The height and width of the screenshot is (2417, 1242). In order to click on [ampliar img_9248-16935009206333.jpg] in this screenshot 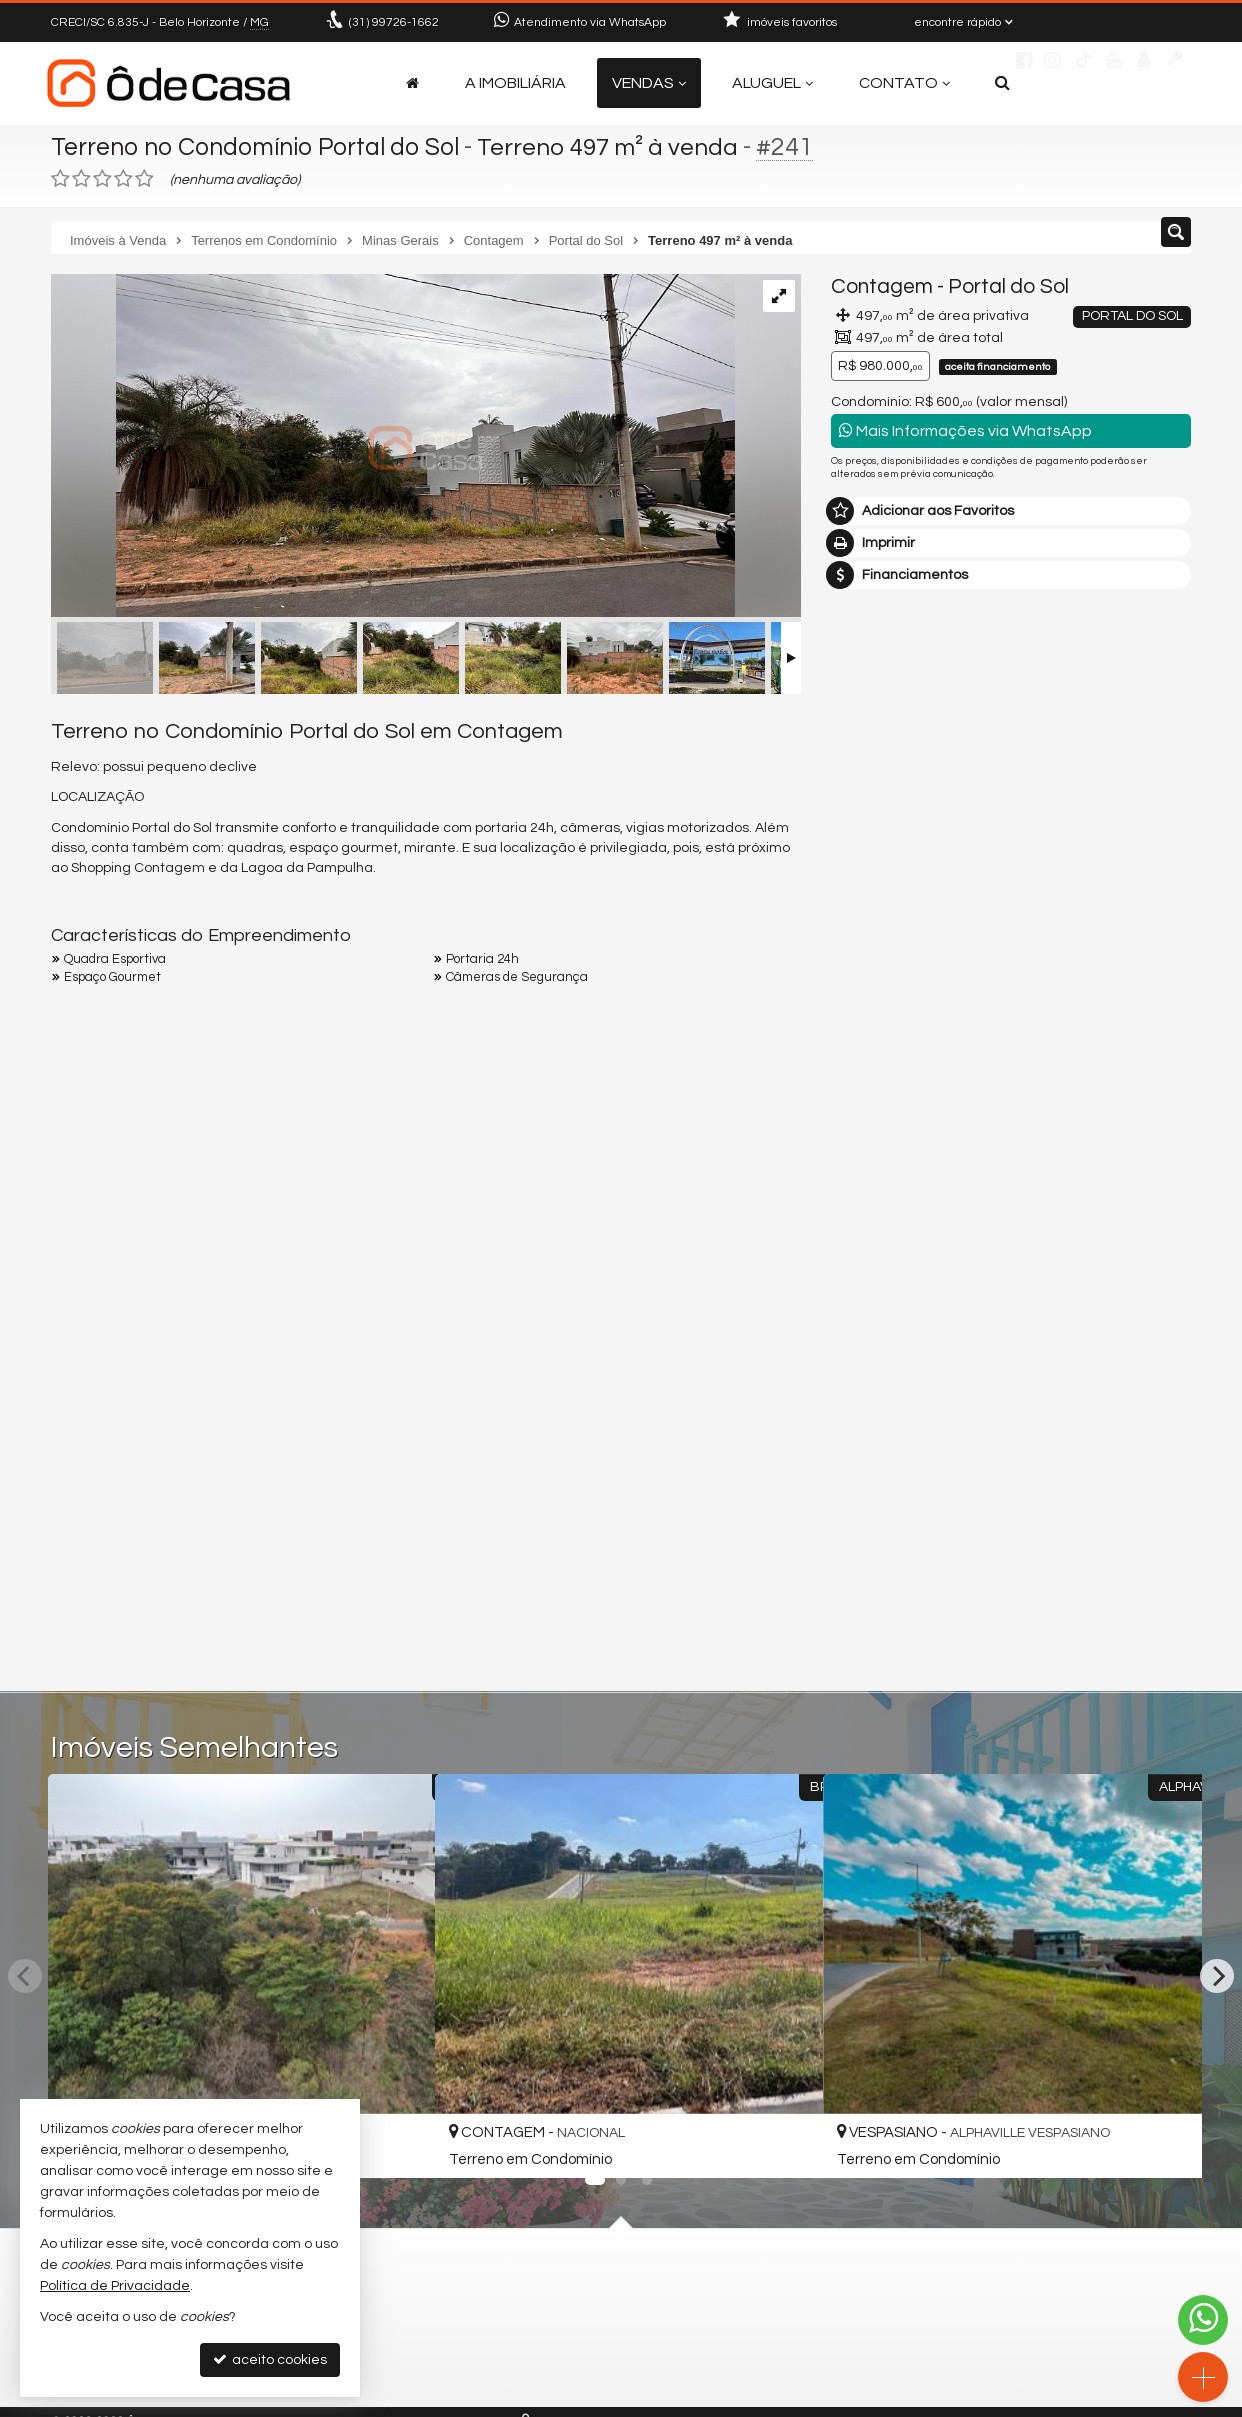, I will do `click(393, 448)`.